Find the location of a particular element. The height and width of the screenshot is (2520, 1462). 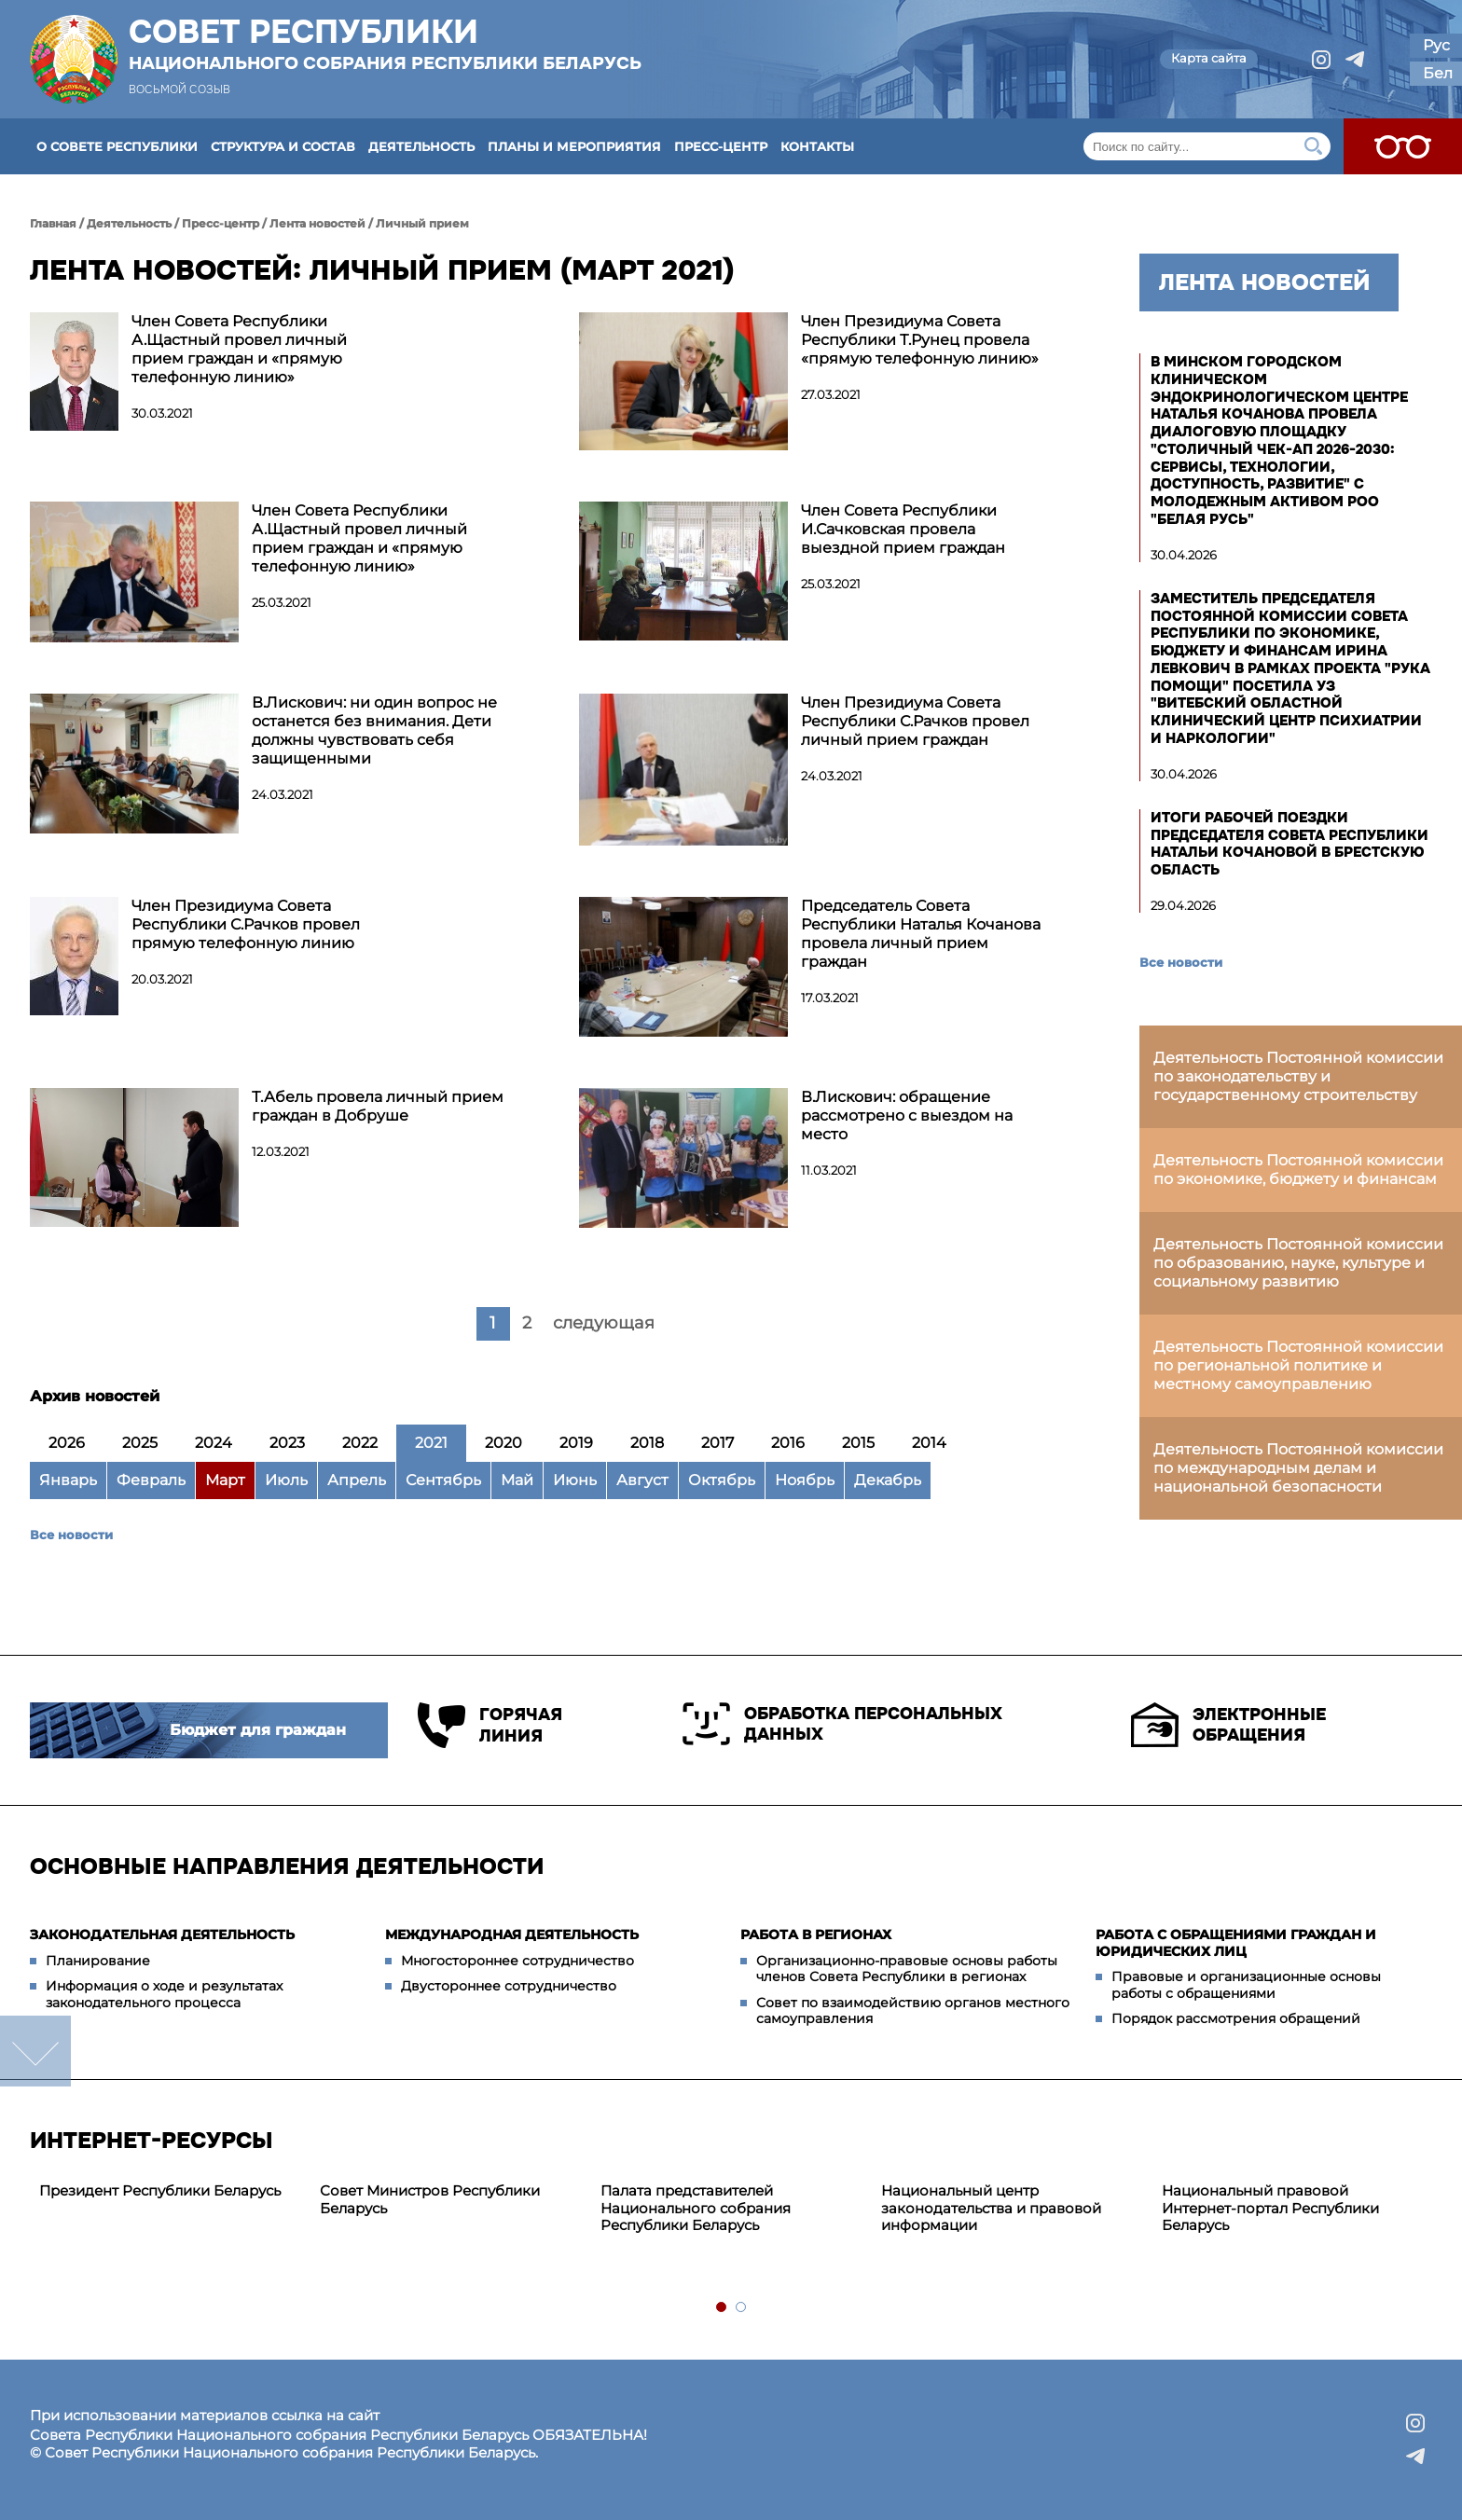

Законодательная деятельность is located at coordinates (162, 1934).